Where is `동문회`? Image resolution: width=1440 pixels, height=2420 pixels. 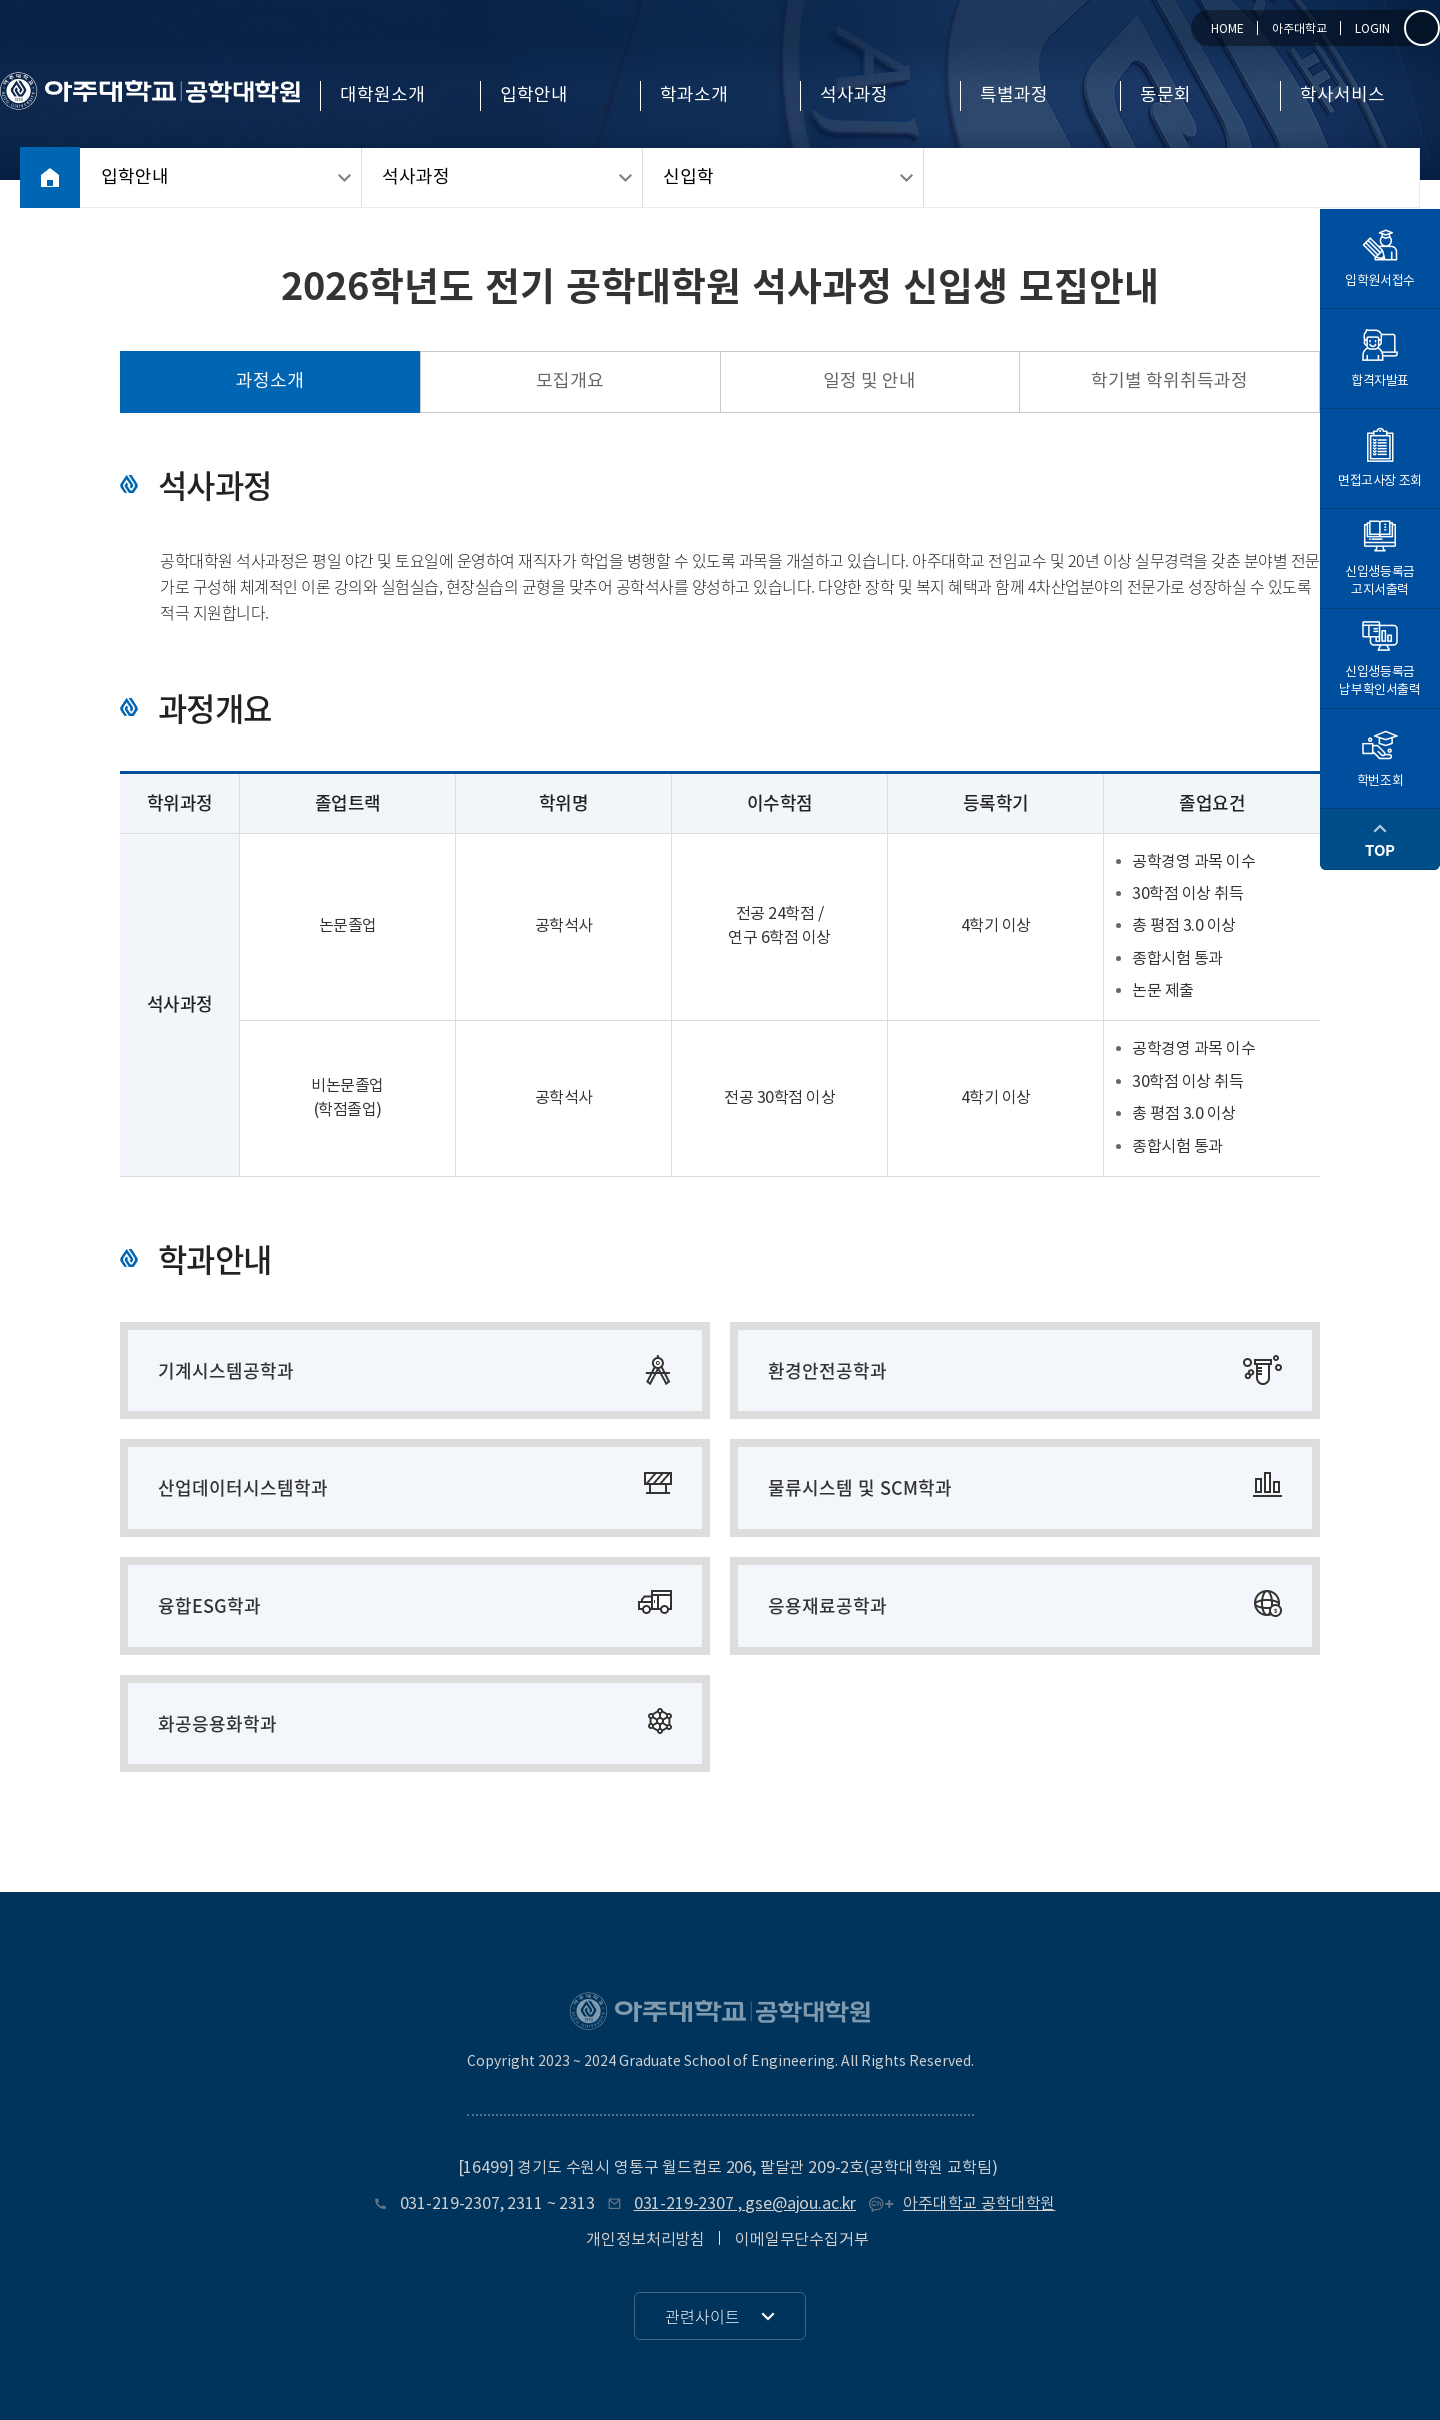 동문회 is located at coordinates (1165, 96).